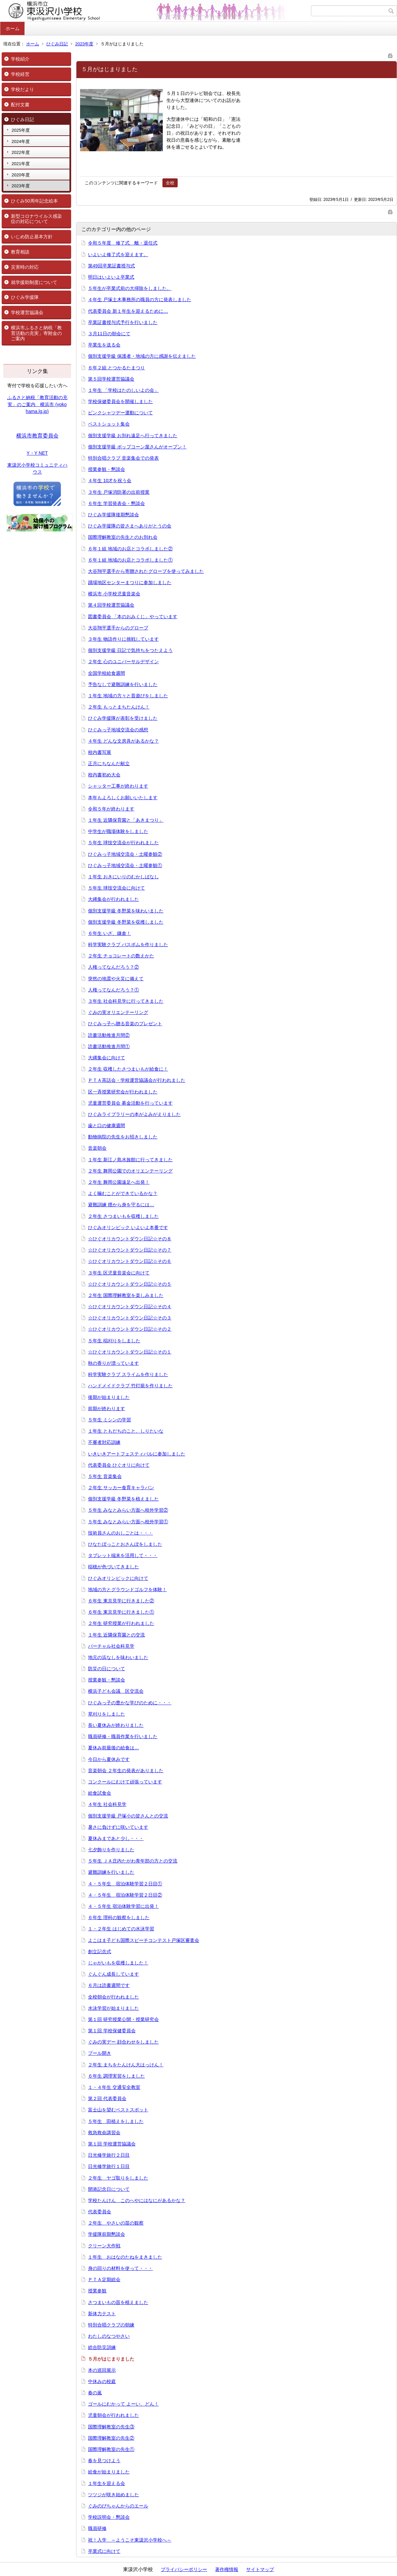  What do you see at coordinates (130, 1159) in the screenshot?
I see `１年生 新江ノ島水族館に行ってきました` at bounding box center [130, 1159].